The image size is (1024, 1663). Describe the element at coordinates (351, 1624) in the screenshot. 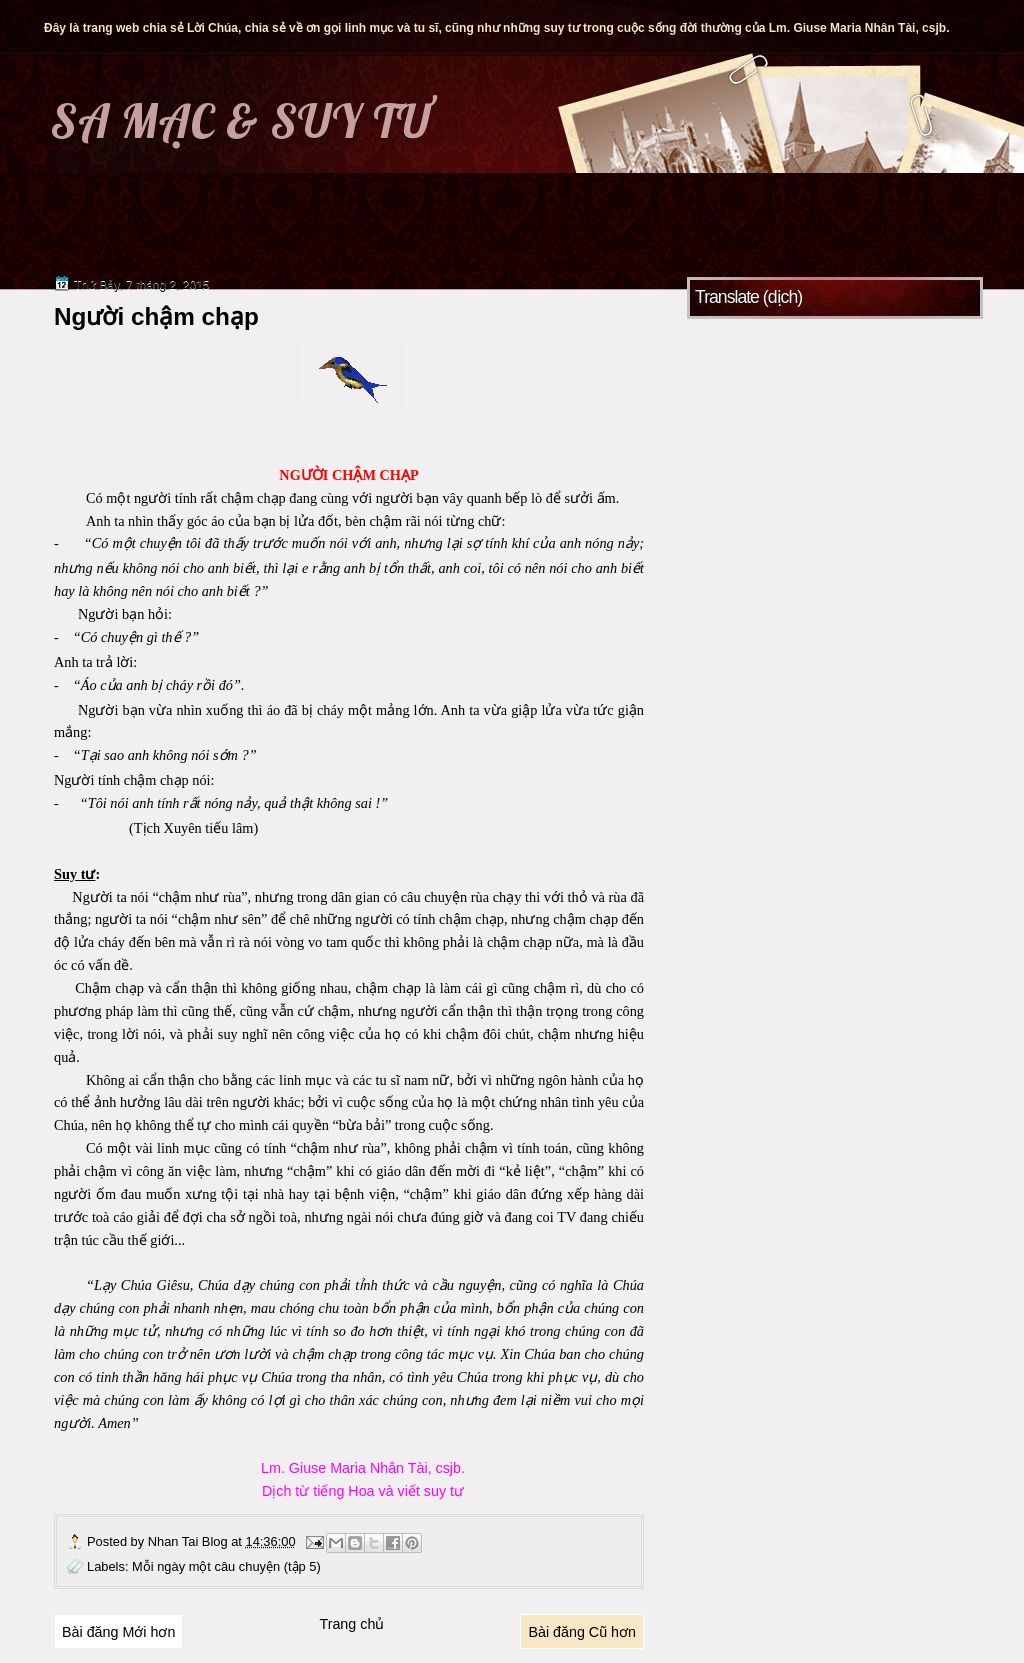

I see `Trang chủ` at that location.